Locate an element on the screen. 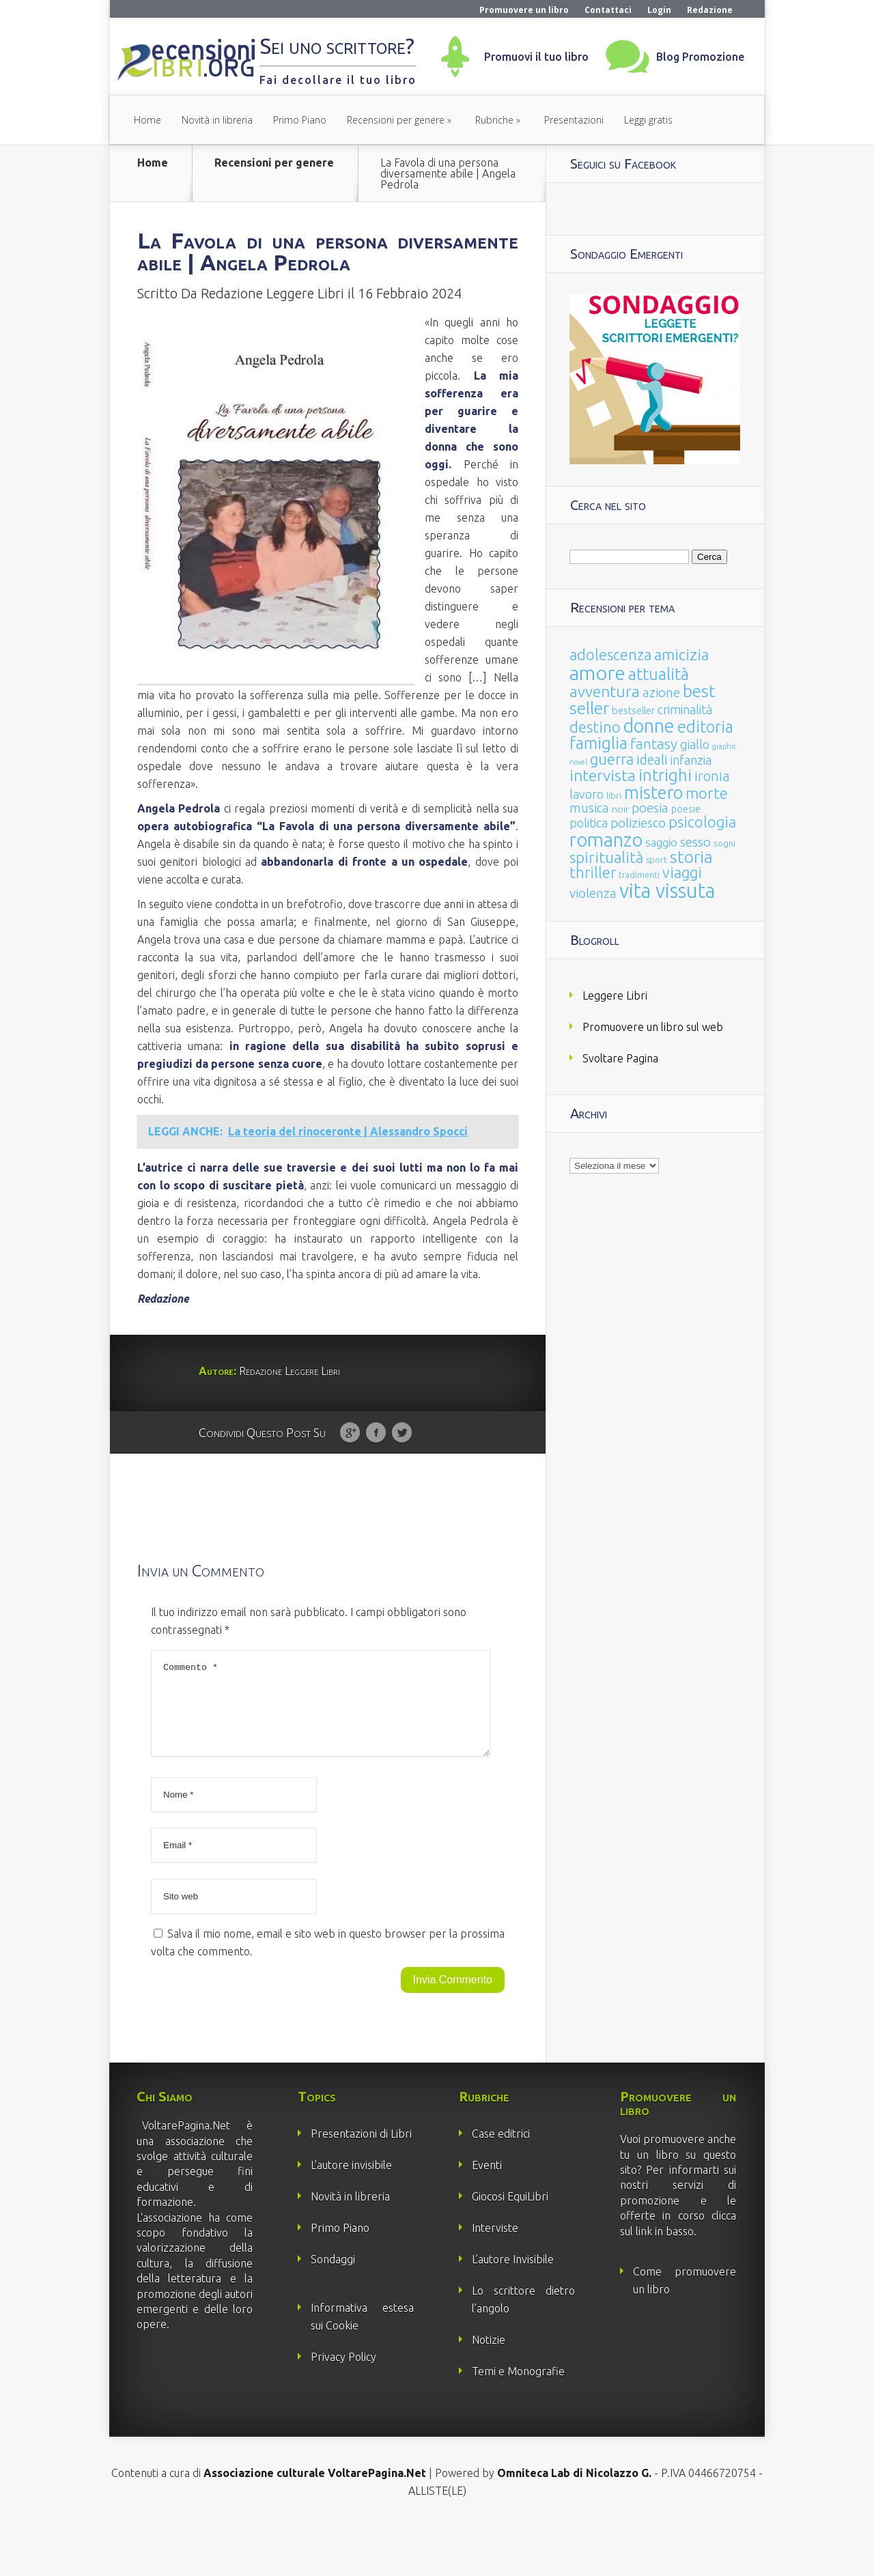 The height and width of the screenshot is (2576, 874). libri [libri (14 elementi)] is located at coordinates (613, 795).